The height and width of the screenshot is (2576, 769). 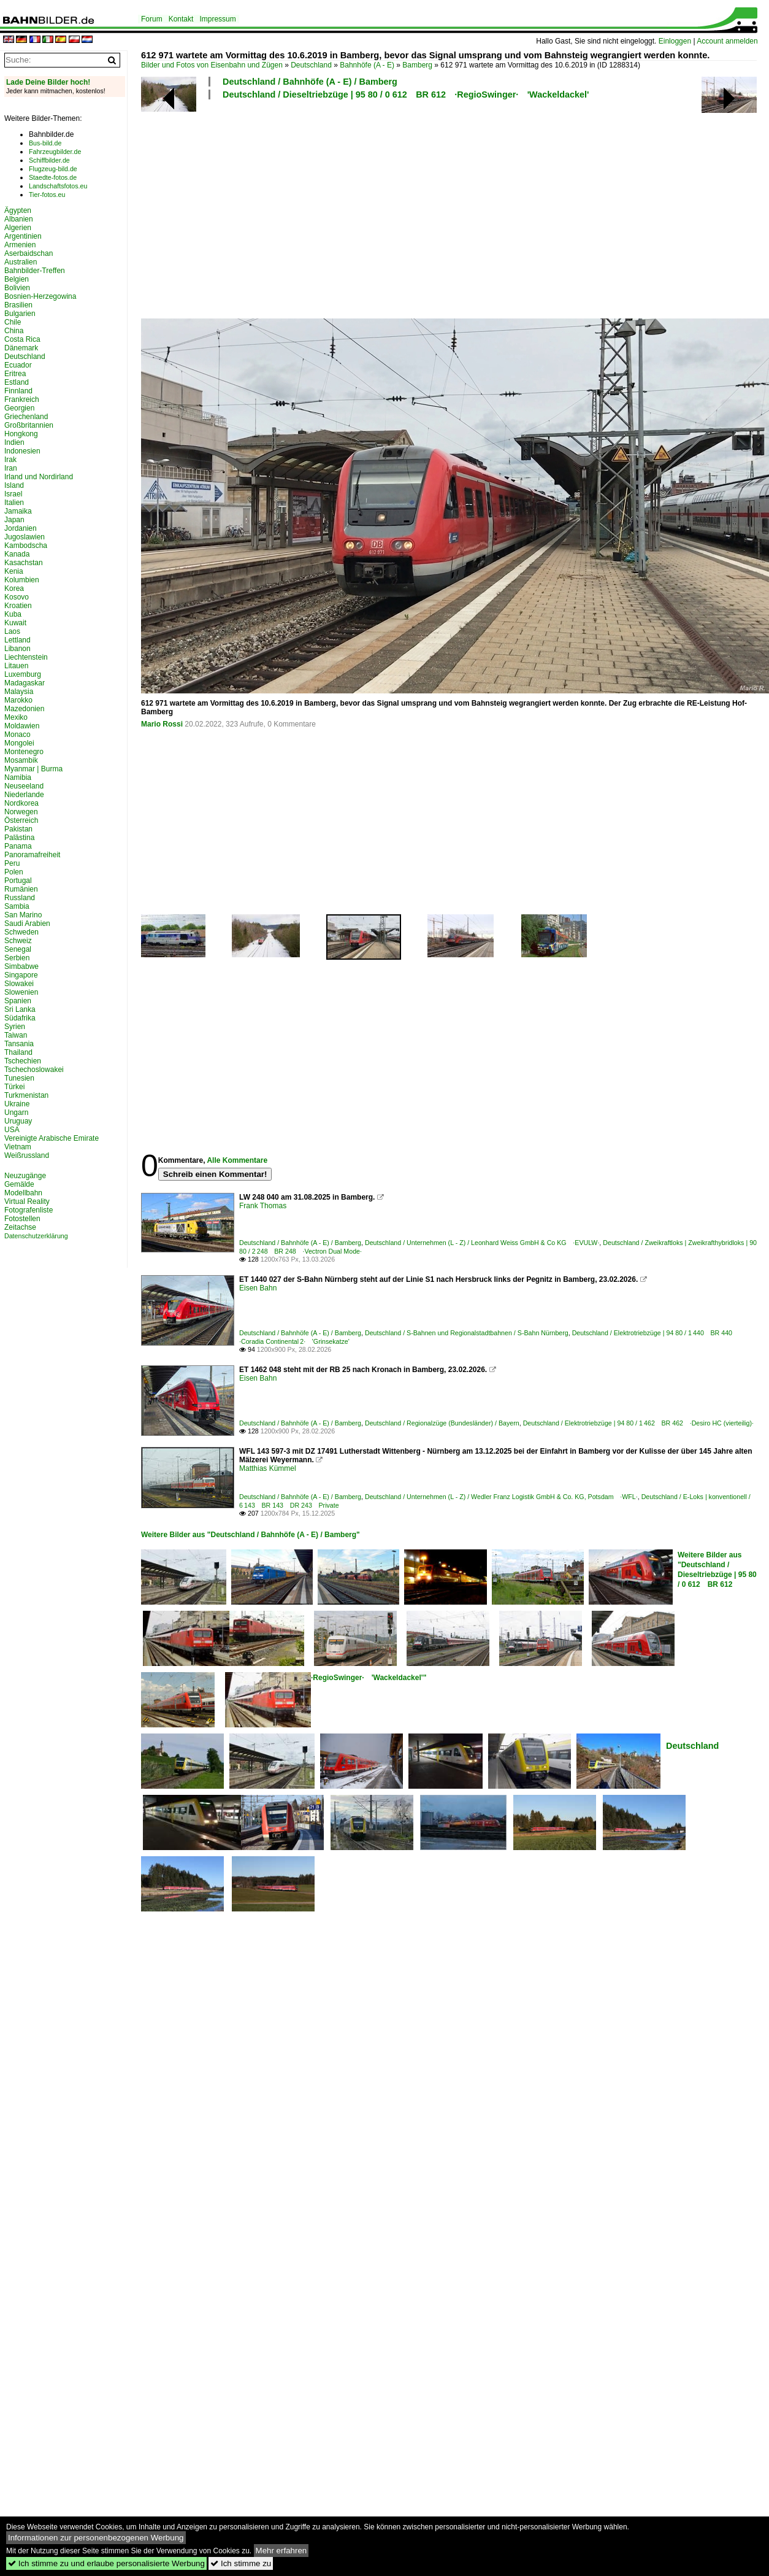 I want to click on Iran, so click(x=10, y=468).